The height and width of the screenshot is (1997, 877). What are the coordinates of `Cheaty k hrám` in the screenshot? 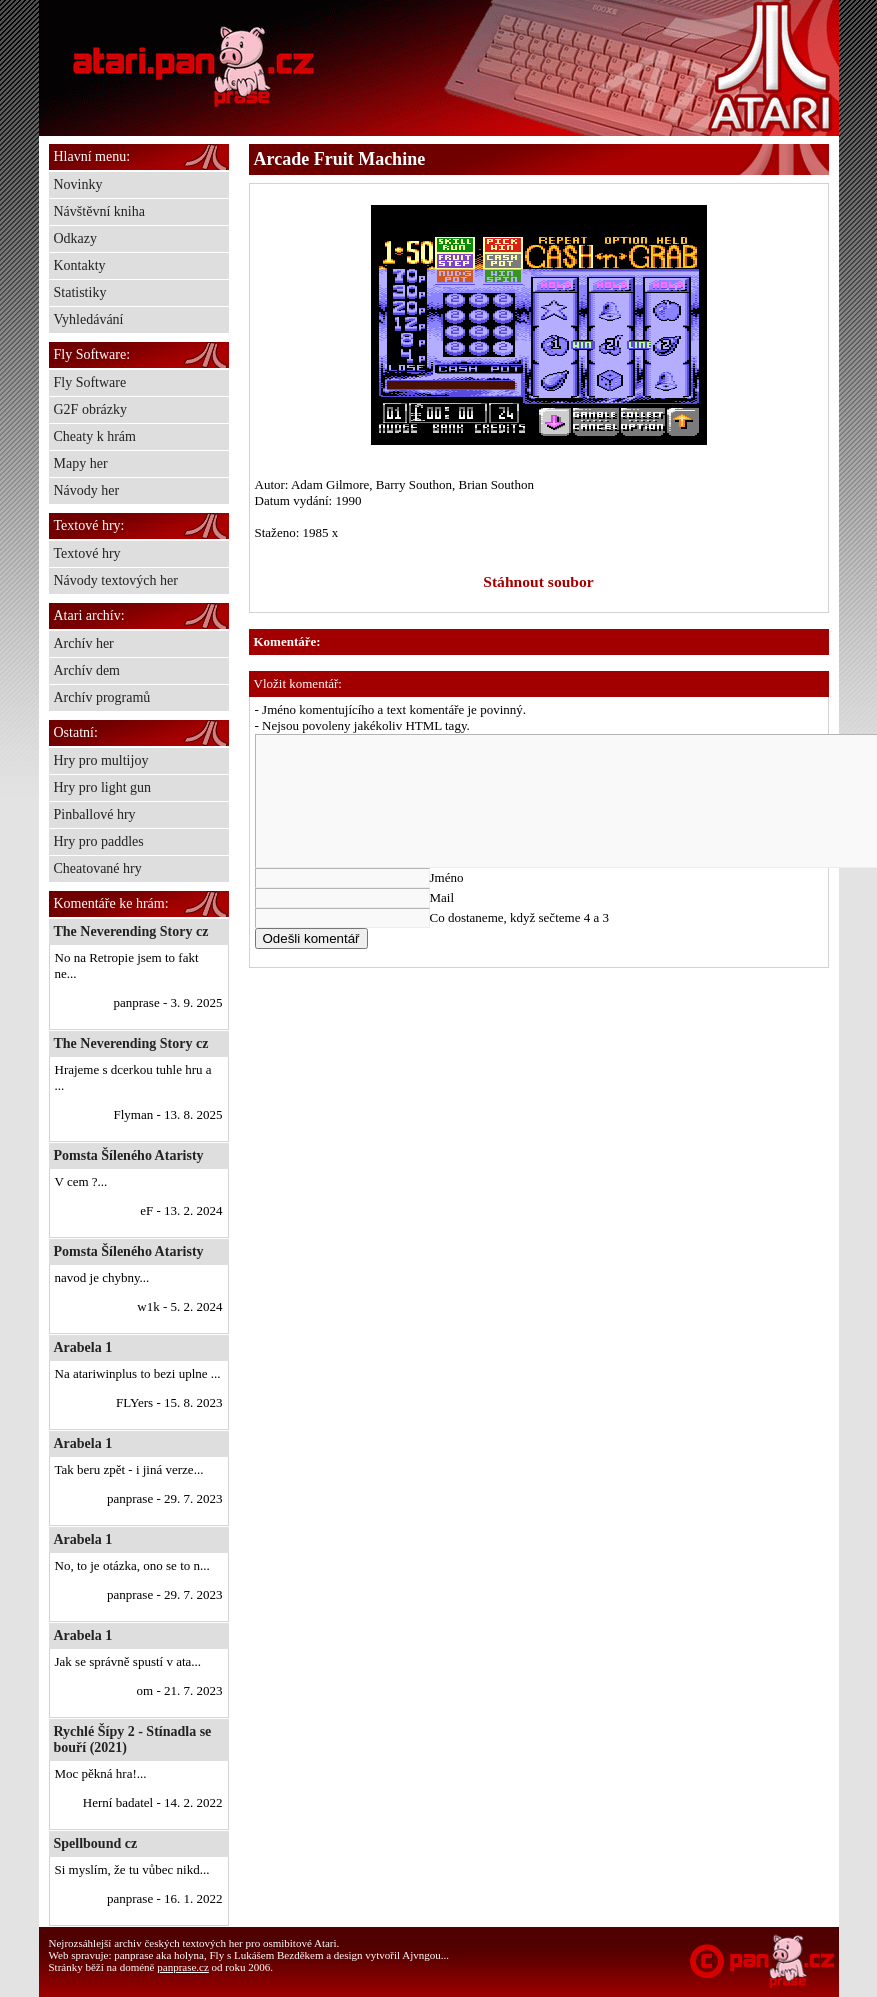 It's located at (95, 436).